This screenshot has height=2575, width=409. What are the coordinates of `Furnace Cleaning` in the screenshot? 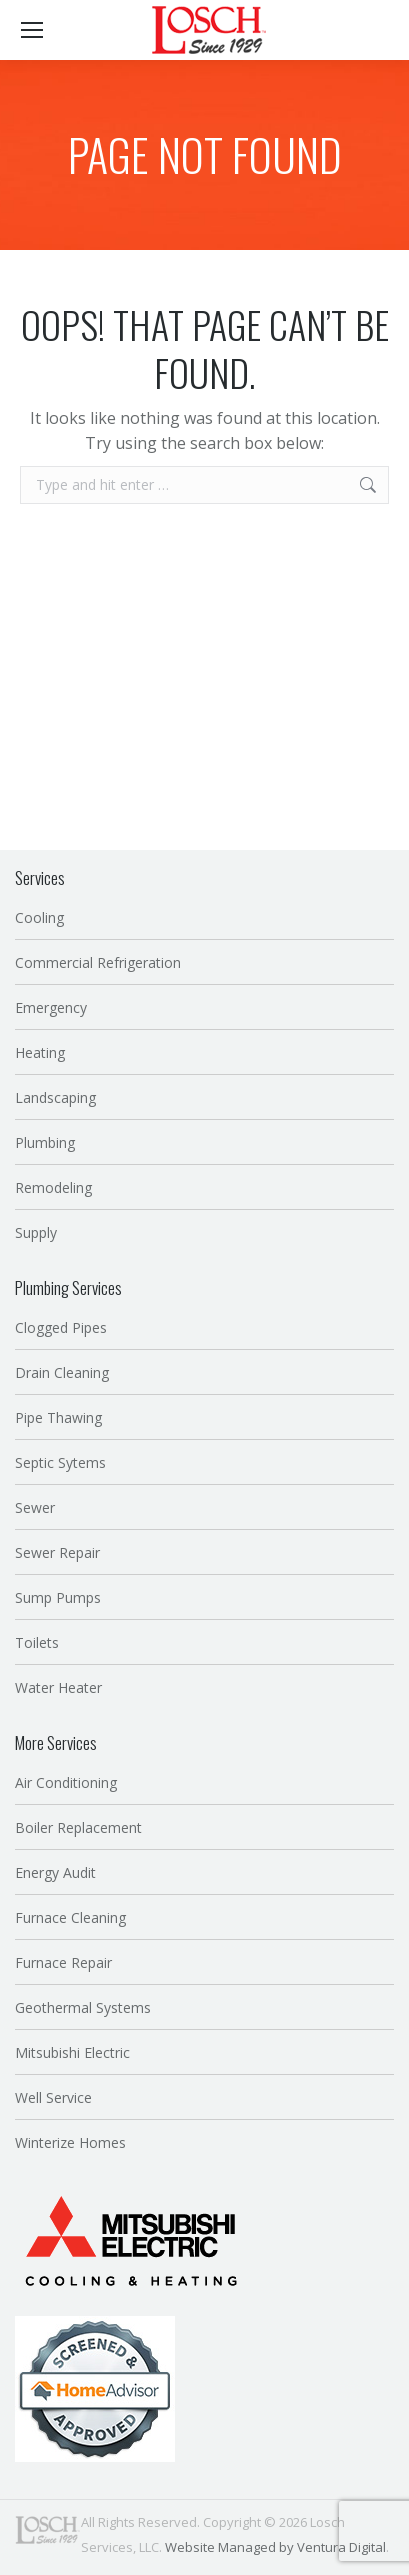 It's located at (70, 1917).